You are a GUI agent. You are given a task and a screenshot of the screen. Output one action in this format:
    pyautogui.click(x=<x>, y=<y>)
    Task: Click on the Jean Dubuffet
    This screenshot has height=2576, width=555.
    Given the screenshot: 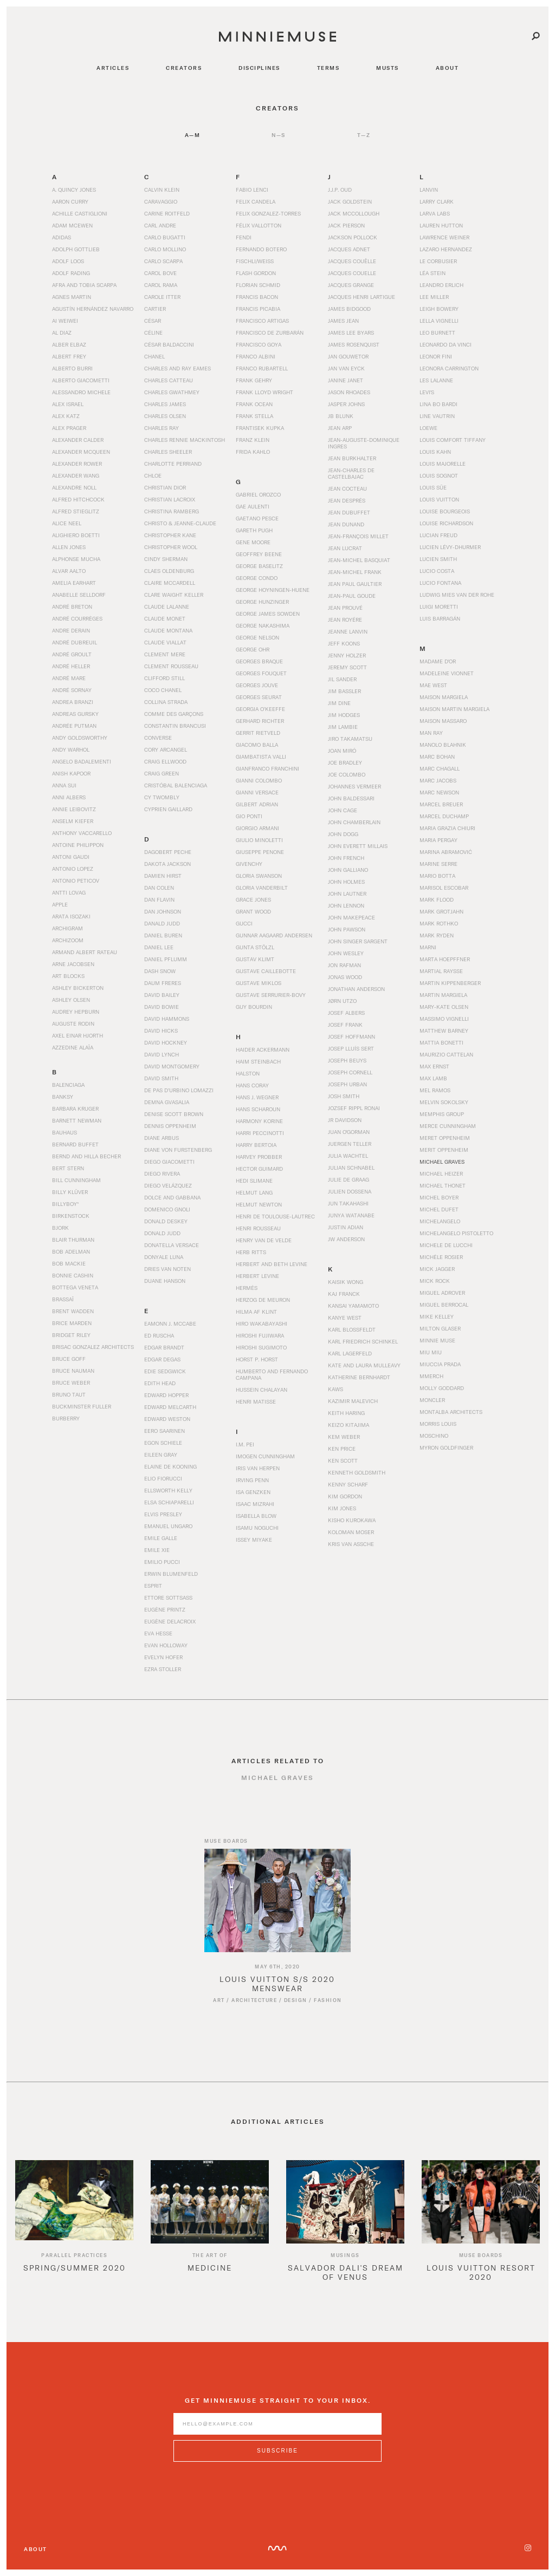 What is the action you would take?
    pyautogui.click(x=349, y=512)
    